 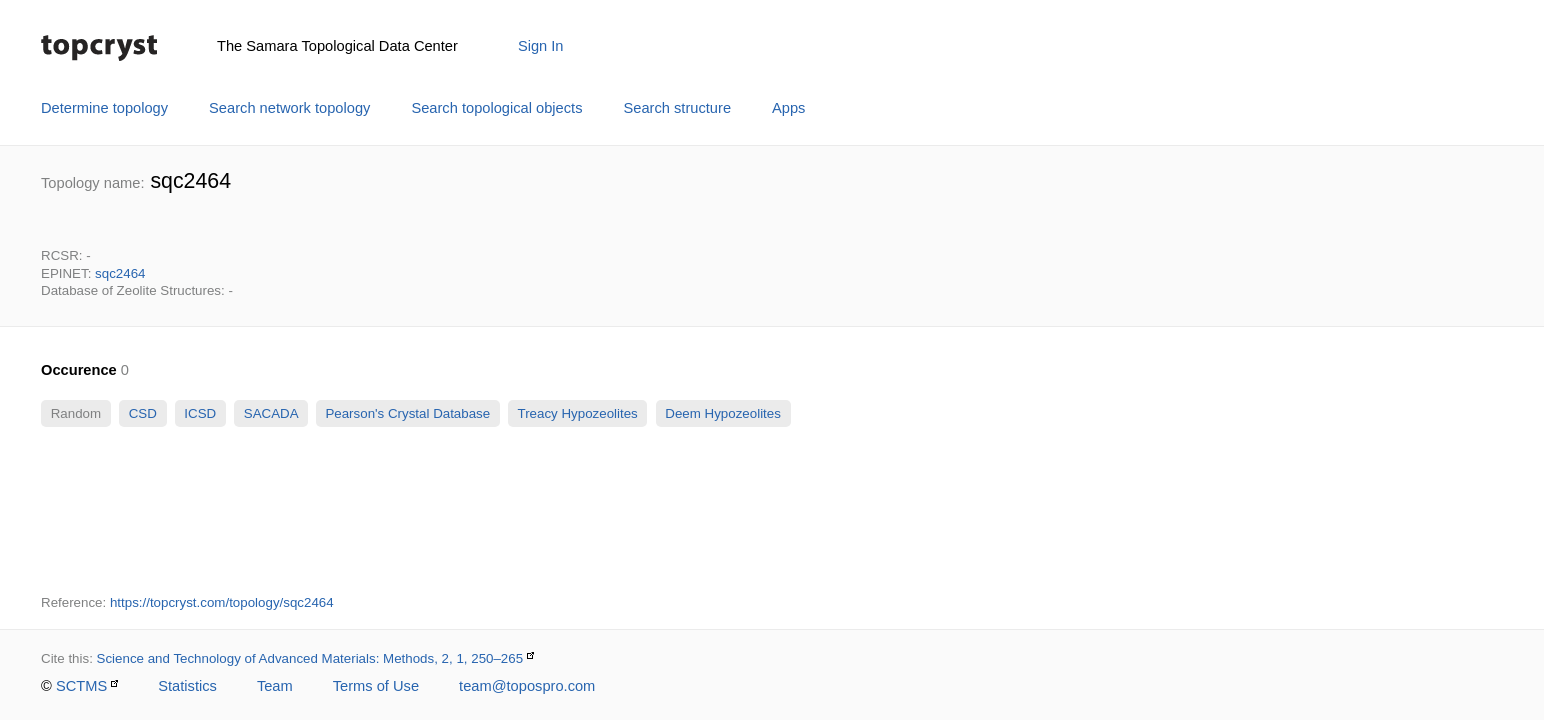 What do you see at coordinates (270, 413) in the screenshot?
I see `SACADA` at bounding box center [270, 413].